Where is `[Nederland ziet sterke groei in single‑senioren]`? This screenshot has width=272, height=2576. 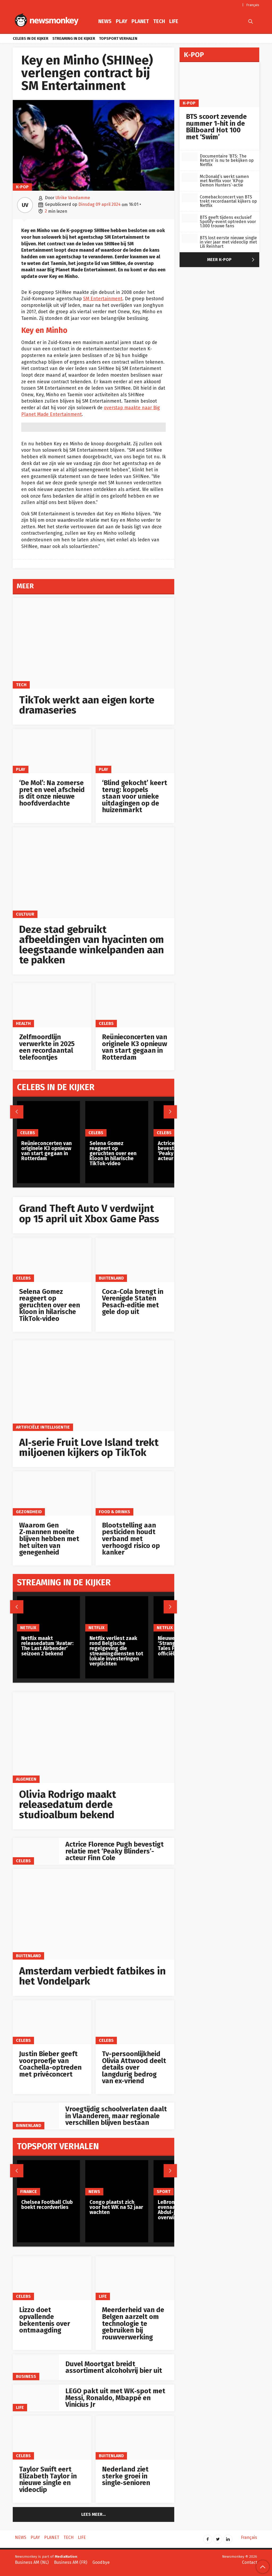 [Nederland ziet sterke groei in single‑senioren] is located at coordinates (135, 2438).